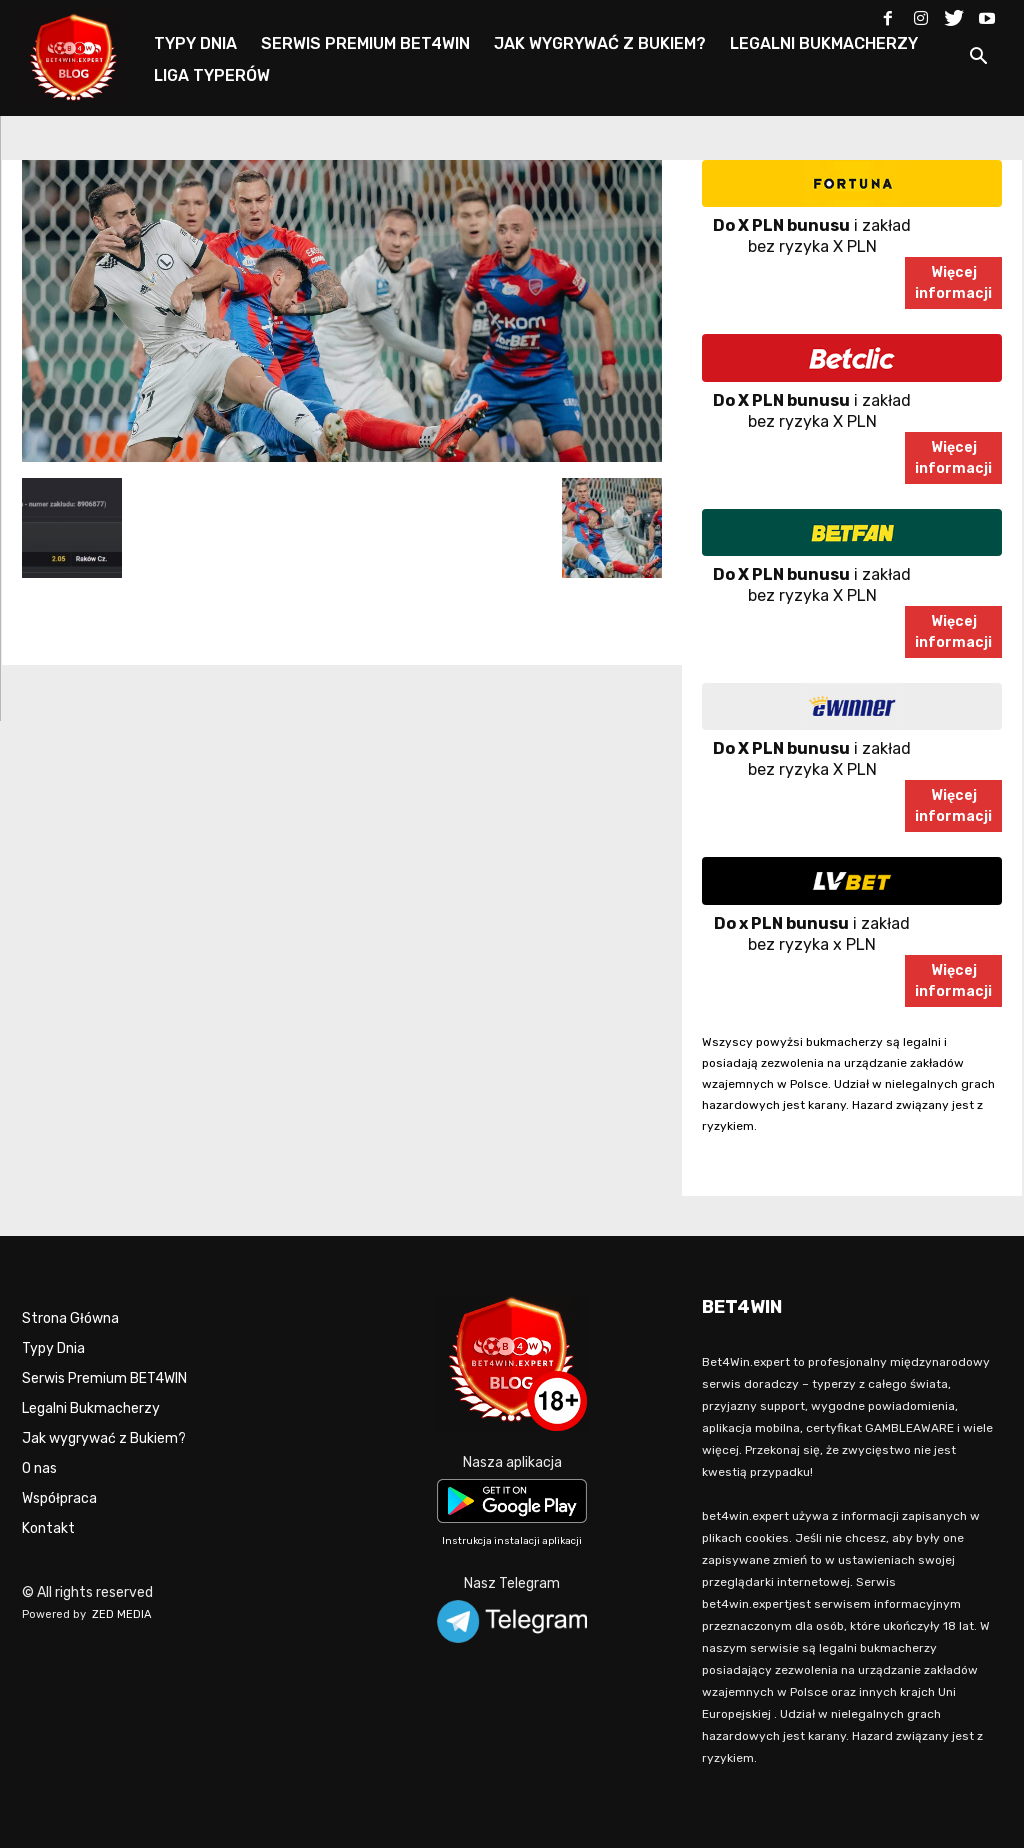 The height and width of the screenshot is (1848, 1024). Describe the element at coordinates (600, 43) in the screenshot. I see `JAK WYGRYWAĆ Z BUKIEM?` at that location.